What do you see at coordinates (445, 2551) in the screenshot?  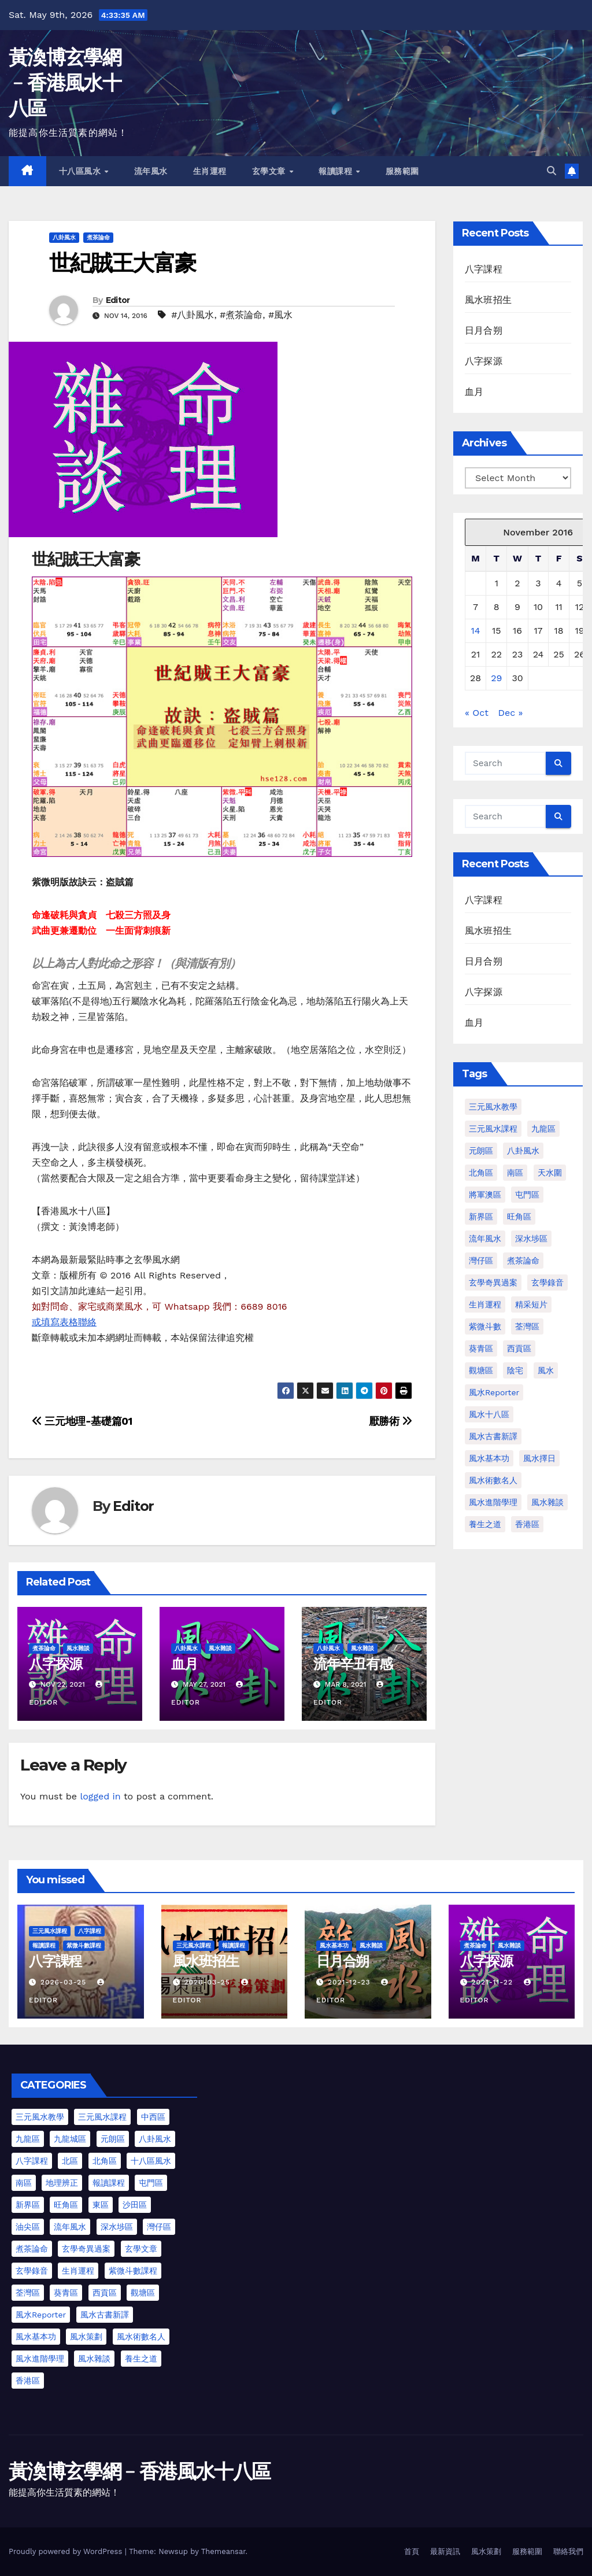 I see `最新資訊` at bounding box center [445, 2551].